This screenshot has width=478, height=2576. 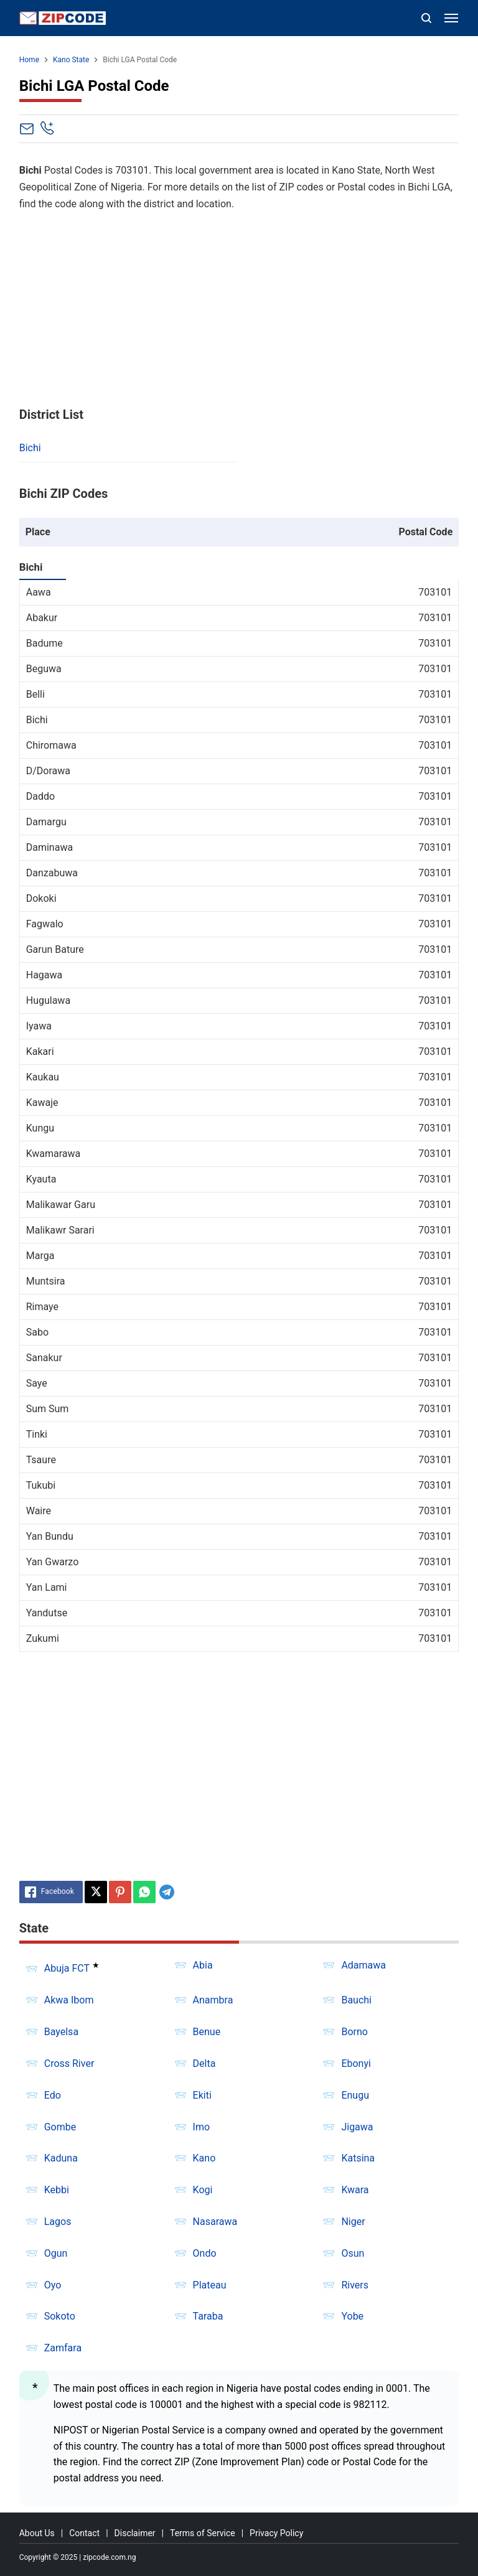 I want to click on About Us, so click(x=37, y=2533).